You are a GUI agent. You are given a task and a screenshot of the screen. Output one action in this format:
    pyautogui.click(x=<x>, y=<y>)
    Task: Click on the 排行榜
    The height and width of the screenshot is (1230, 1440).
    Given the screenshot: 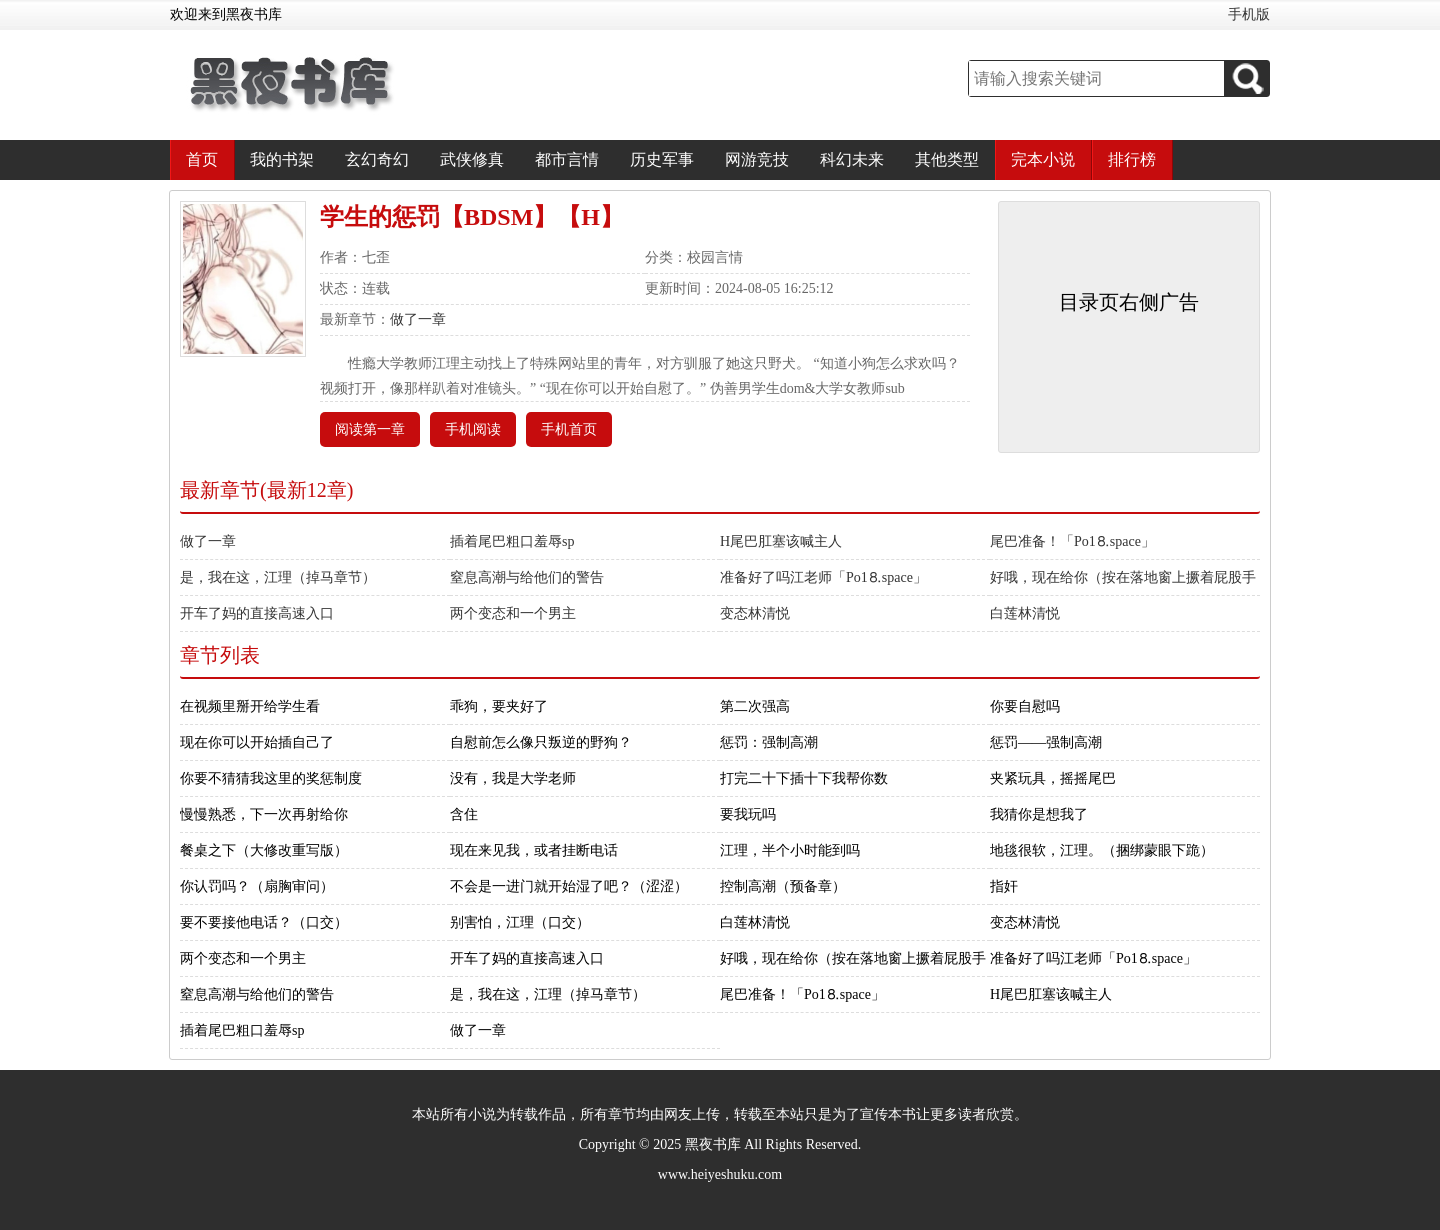 What is the action you would take?
    pyautogui.click(x=1132, y=159)
    